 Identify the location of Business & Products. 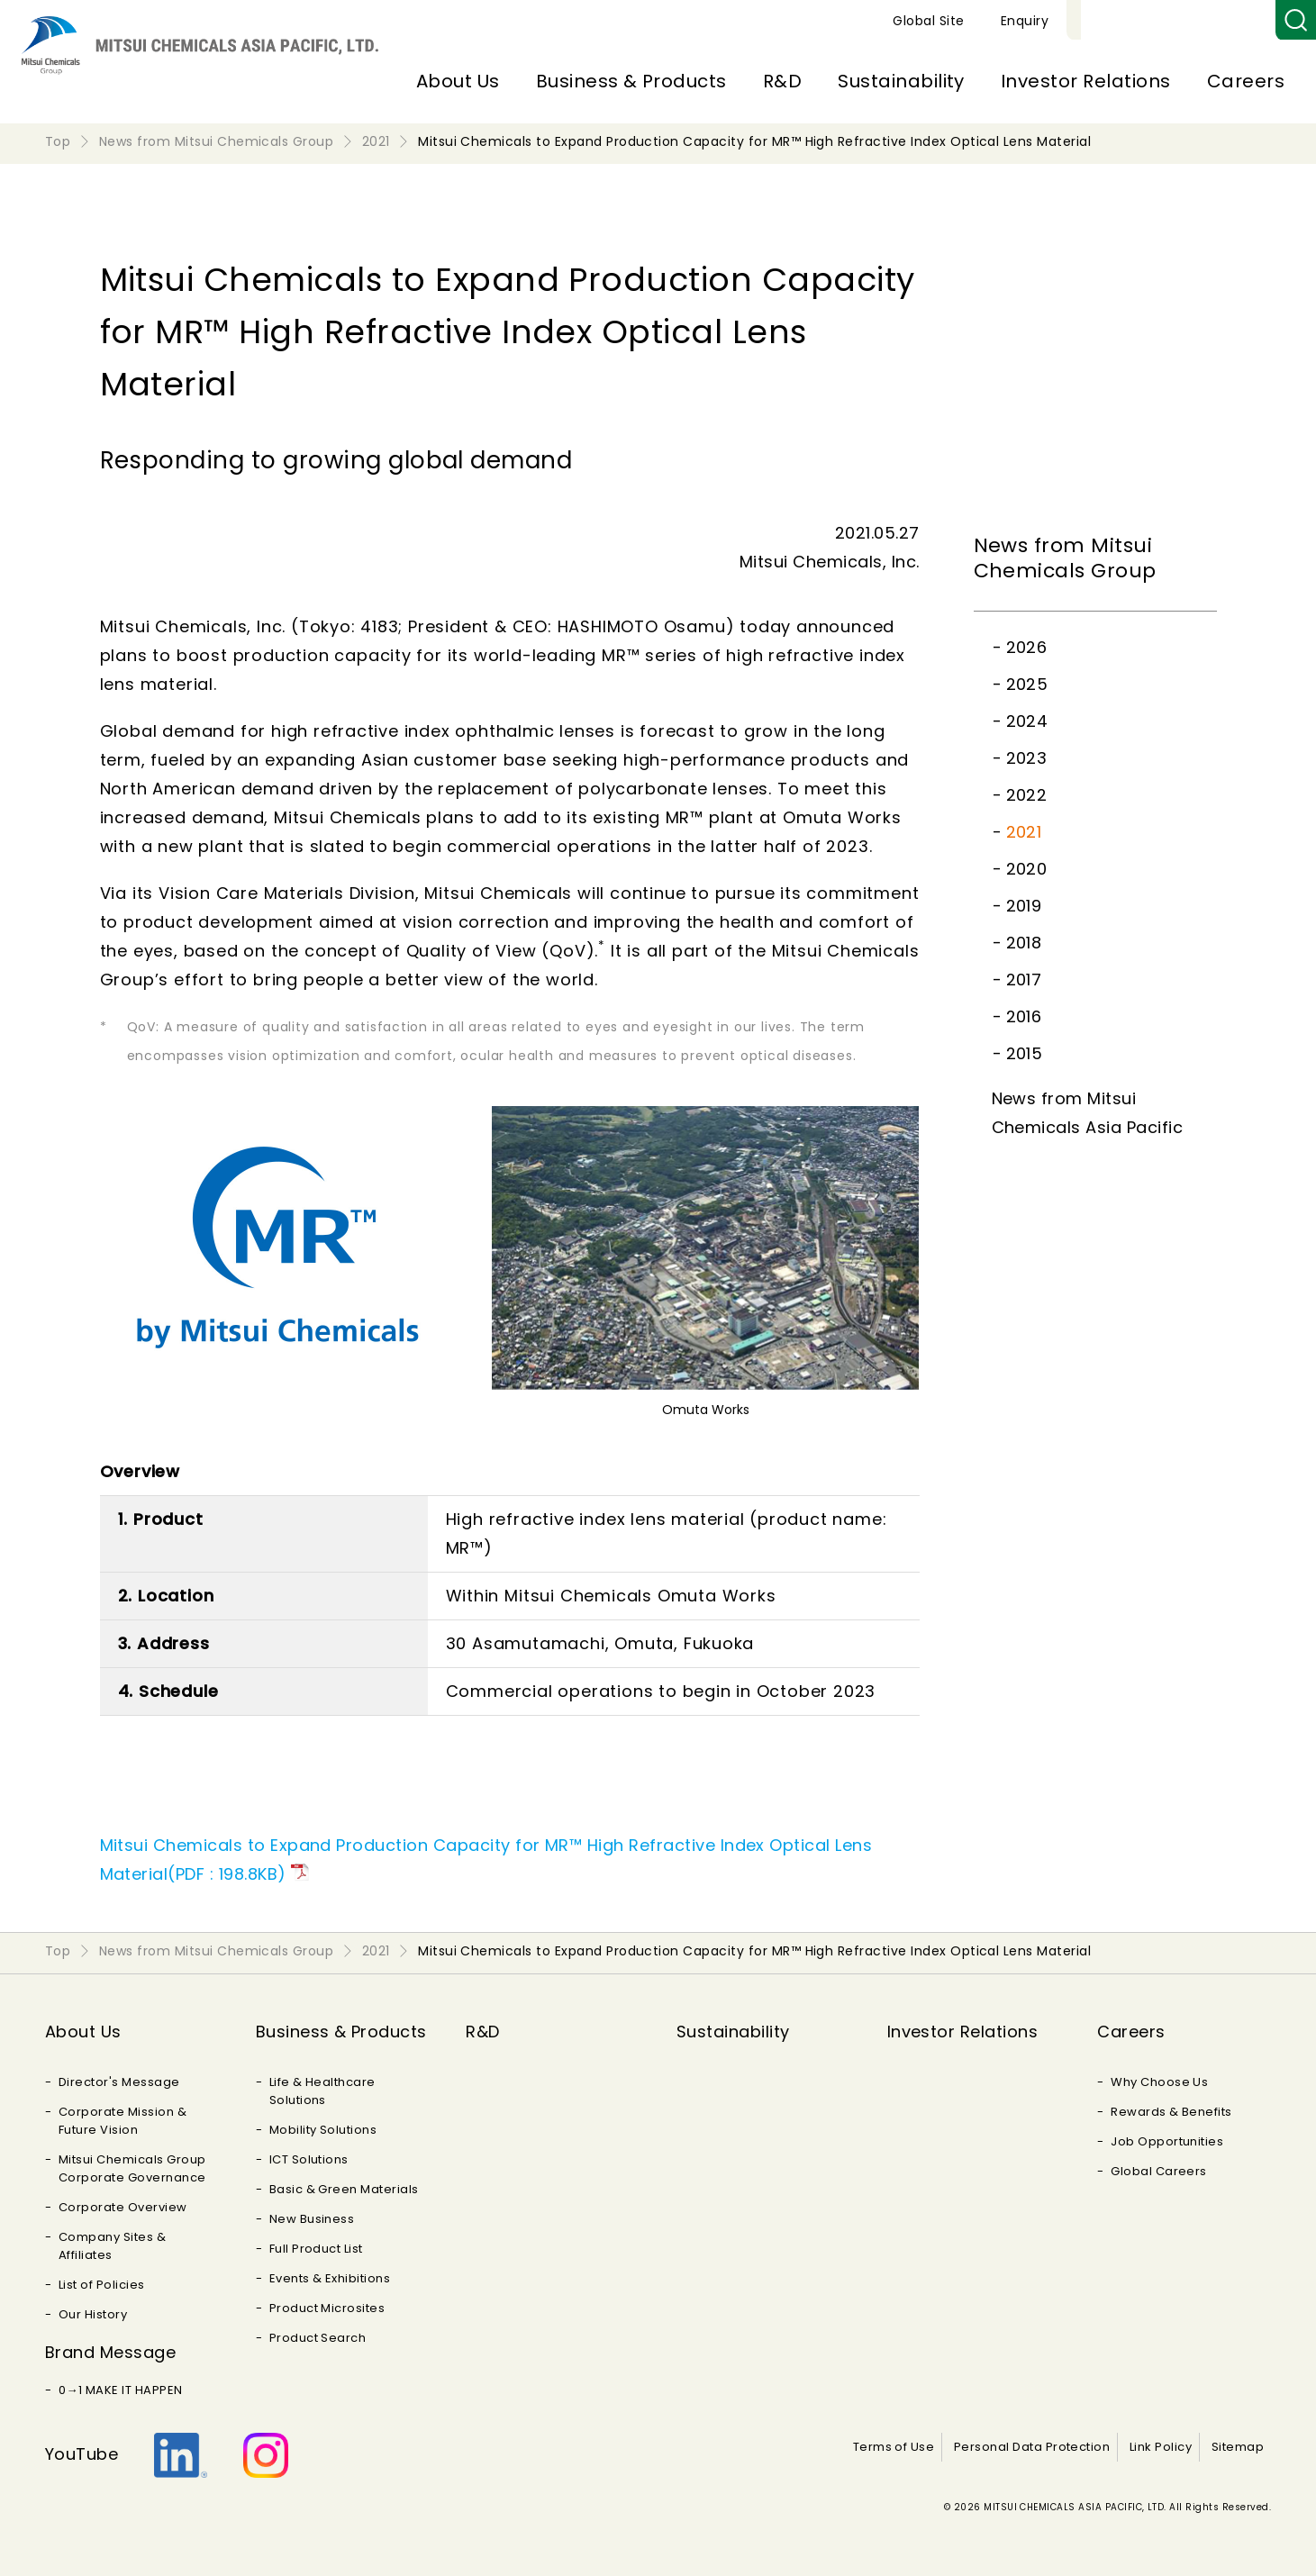
(631, 81).